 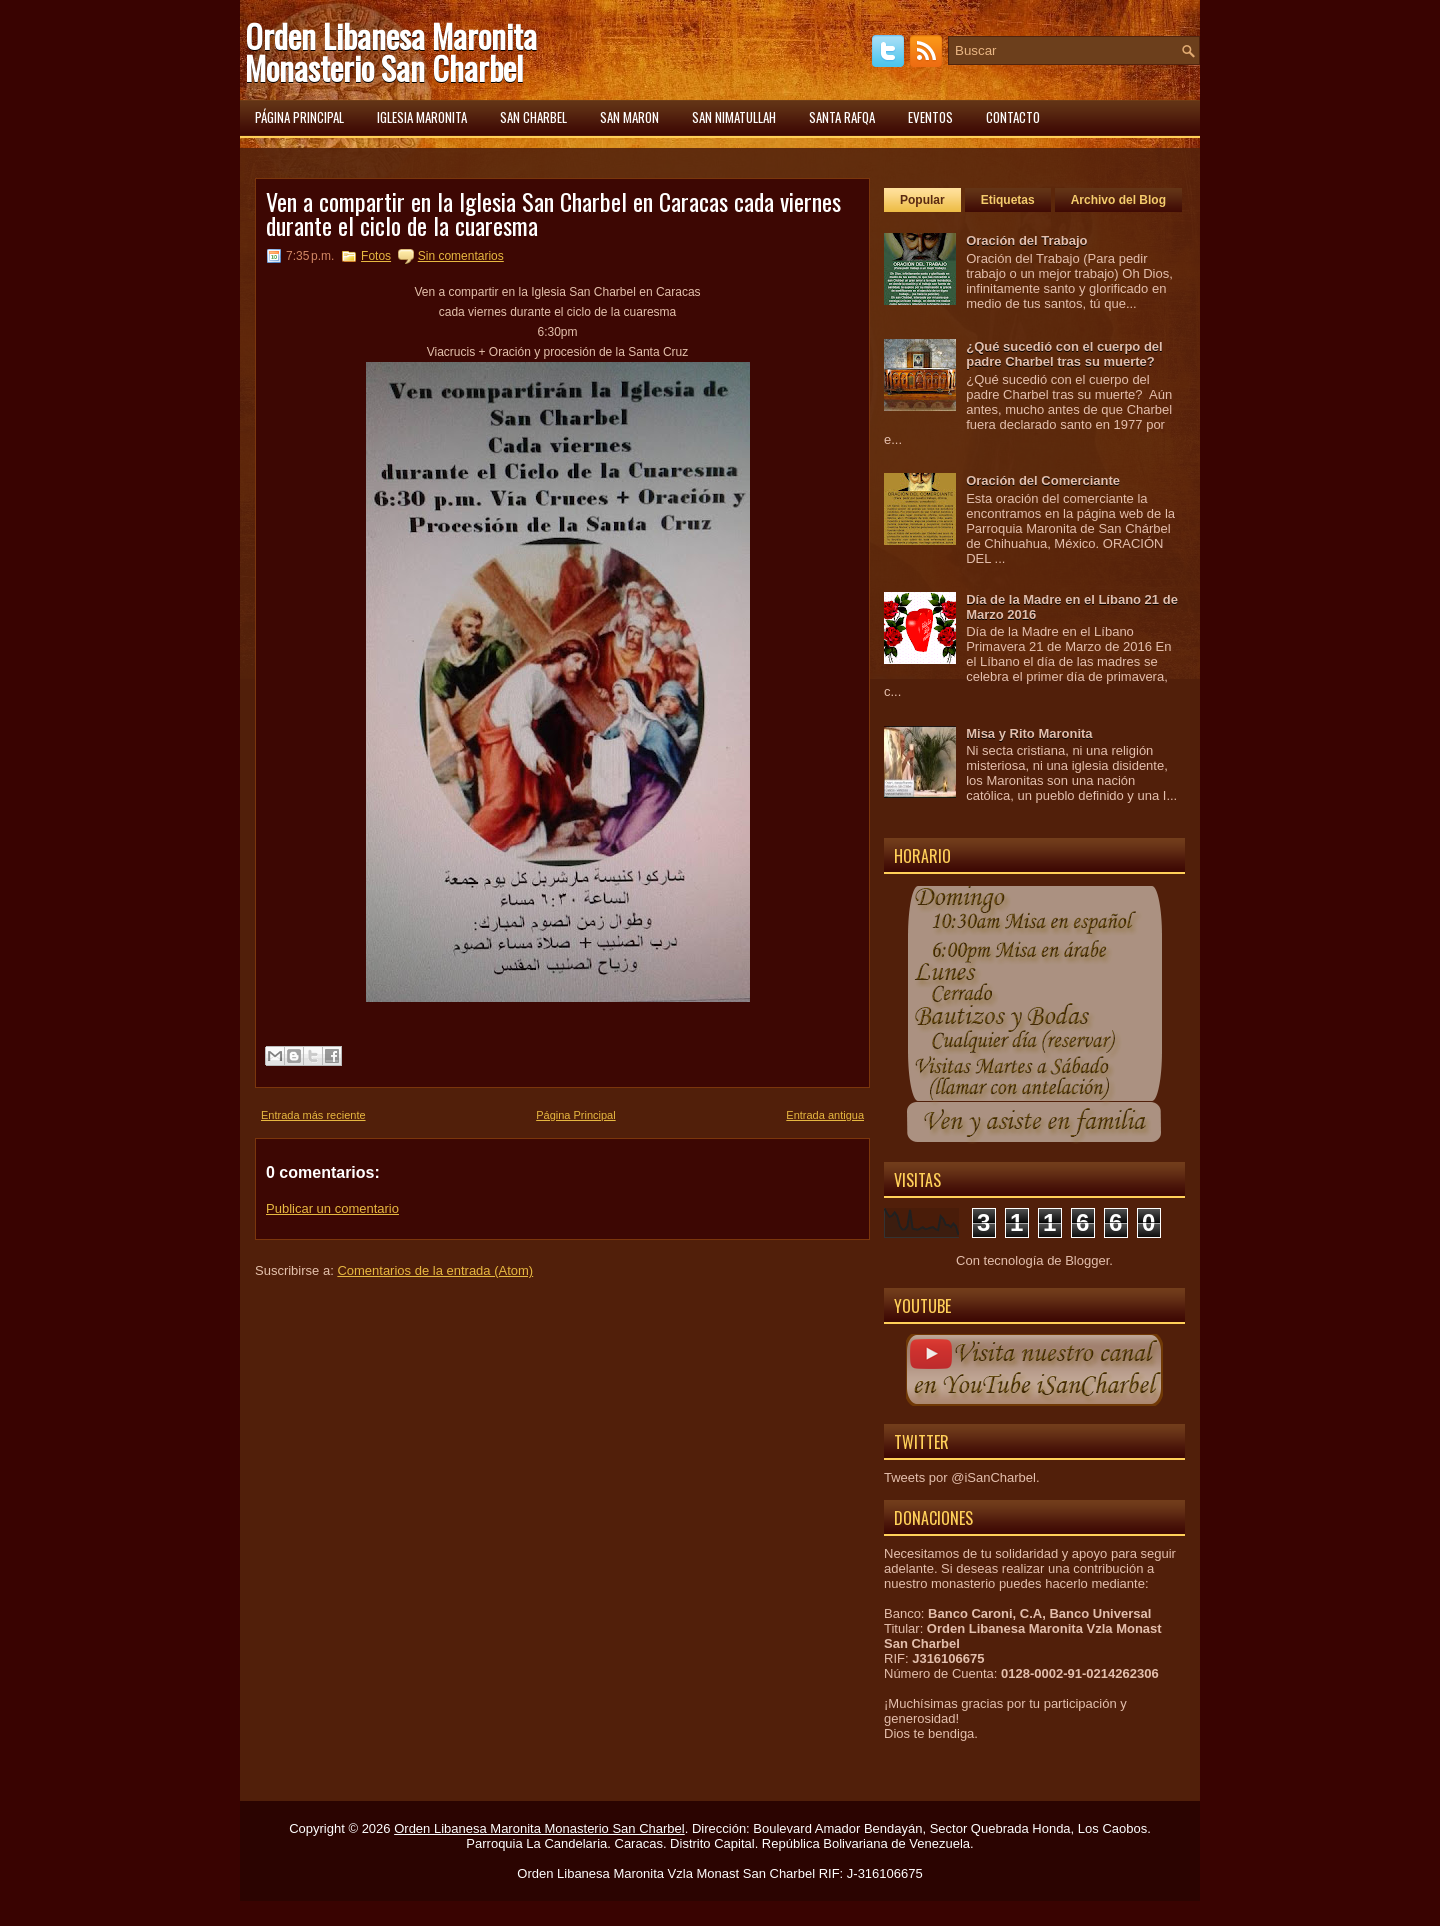 What do you see at coordinates (1029, 733) in the screenshot?
I see `Misa y Rito Maronita` at bounding box center [1029, 733].